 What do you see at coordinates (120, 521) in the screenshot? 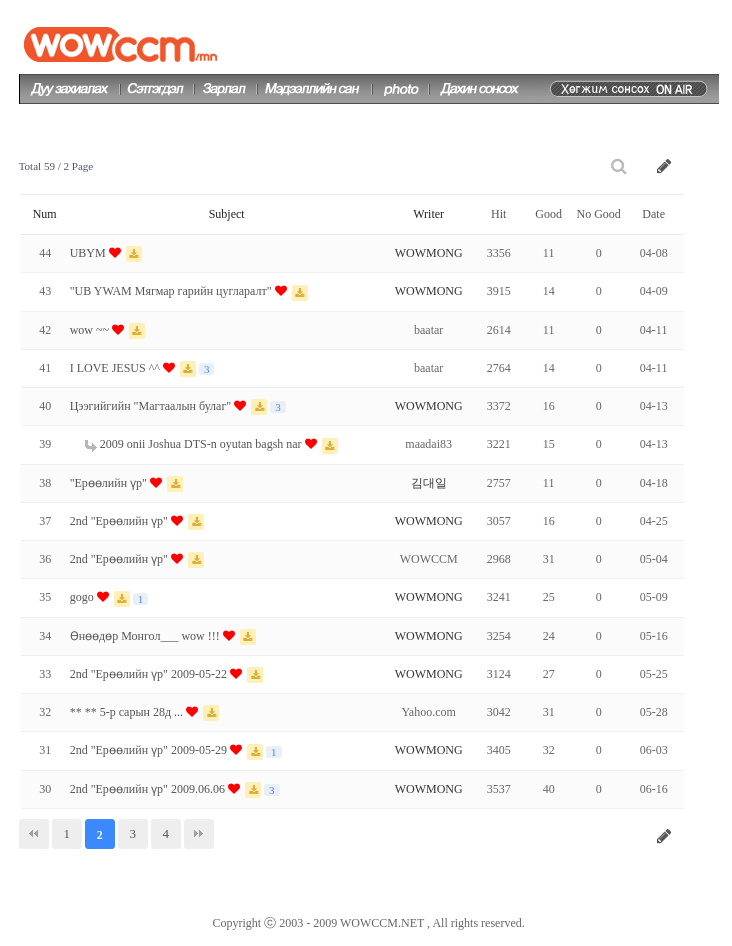
I see `2nd "Ерөөлийн үр"` at bounding box center [120, 521].